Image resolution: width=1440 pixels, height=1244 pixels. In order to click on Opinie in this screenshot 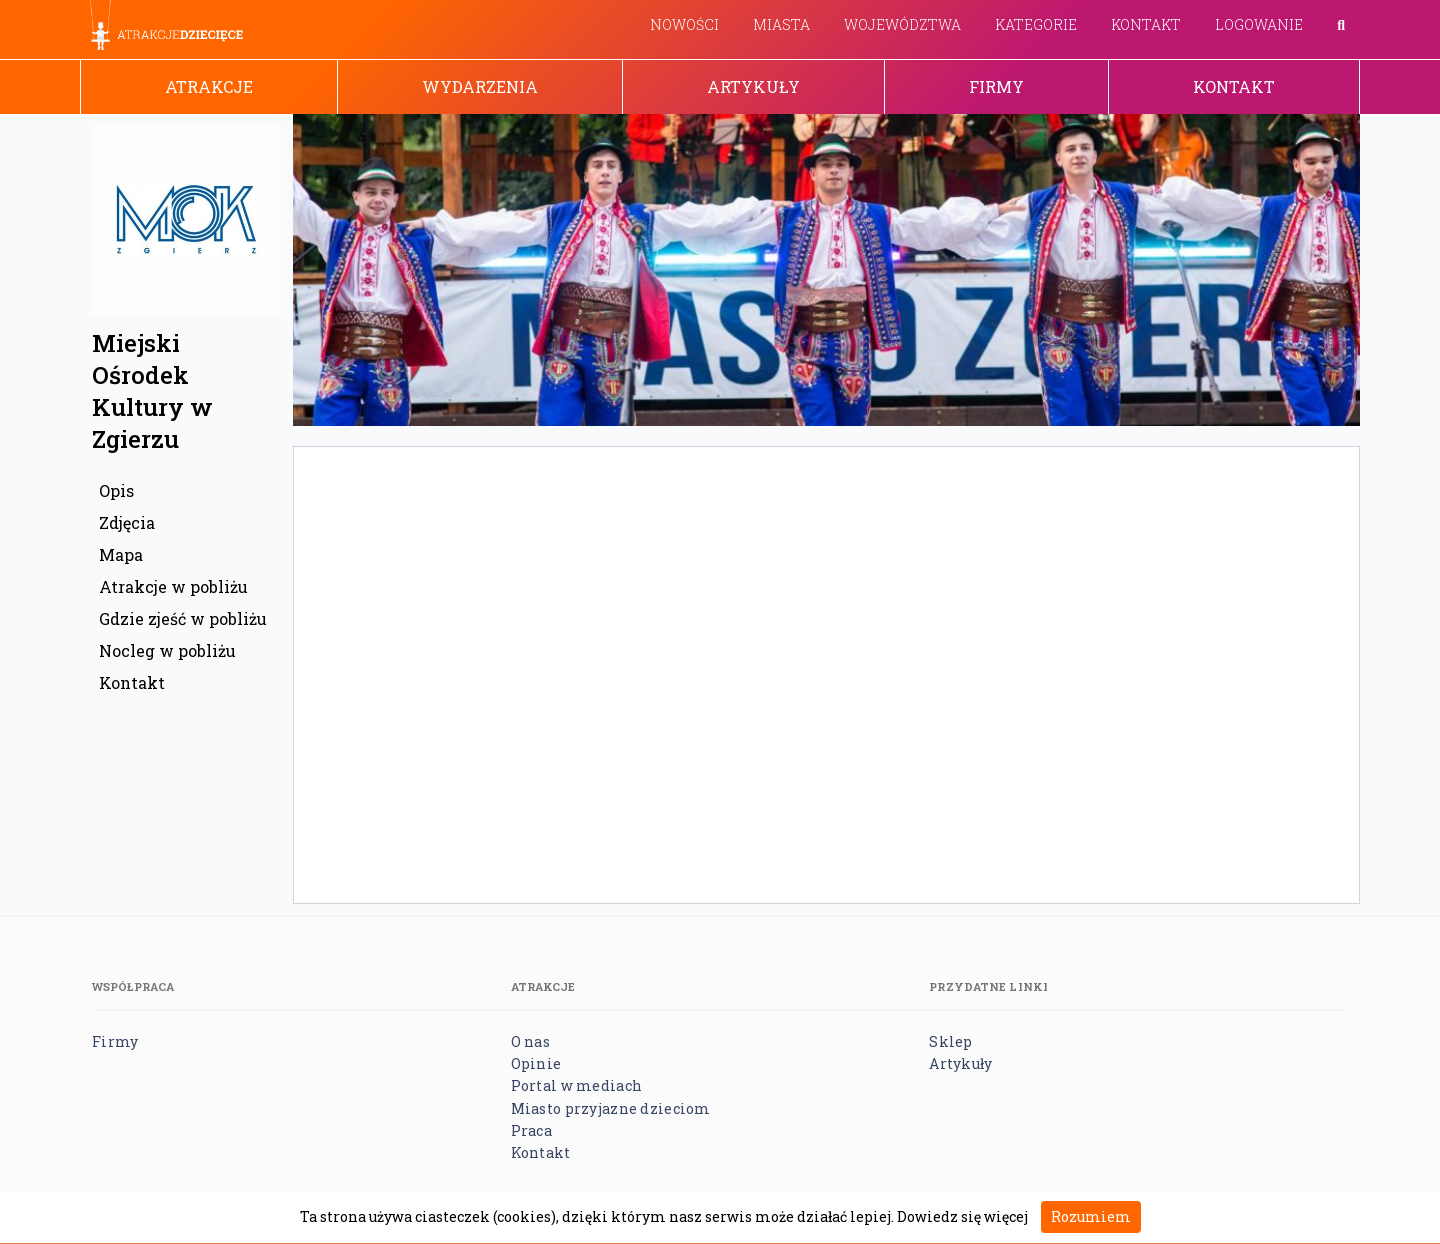, I will do `click(536, 1063)`.